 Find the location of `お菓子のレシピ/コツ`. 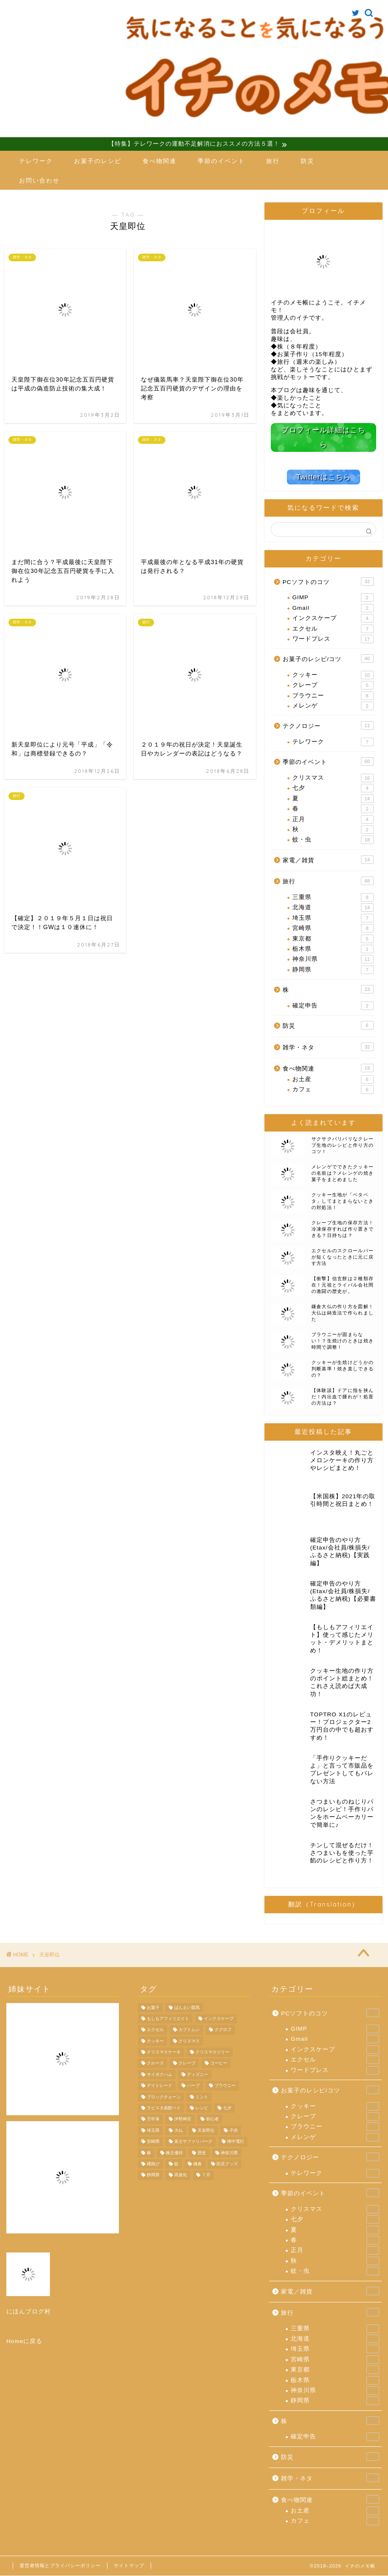

お菓子のレシピ/コツ is located at coordinates (328, 659).